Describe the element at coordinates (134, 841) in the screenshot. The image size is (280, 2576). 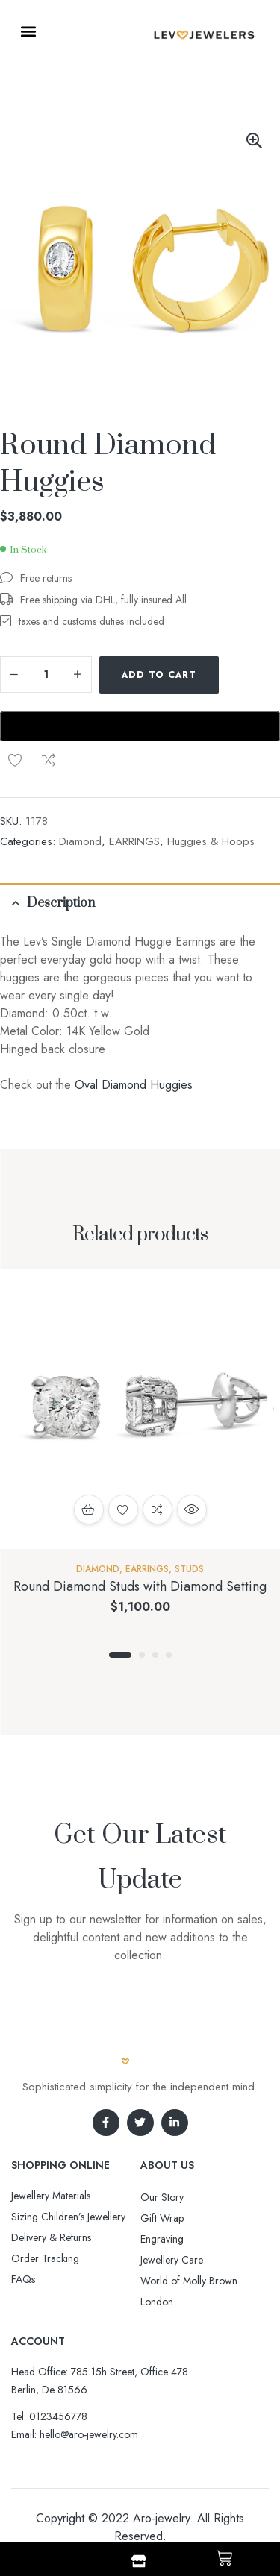
I see `EARRINGS` at that location.